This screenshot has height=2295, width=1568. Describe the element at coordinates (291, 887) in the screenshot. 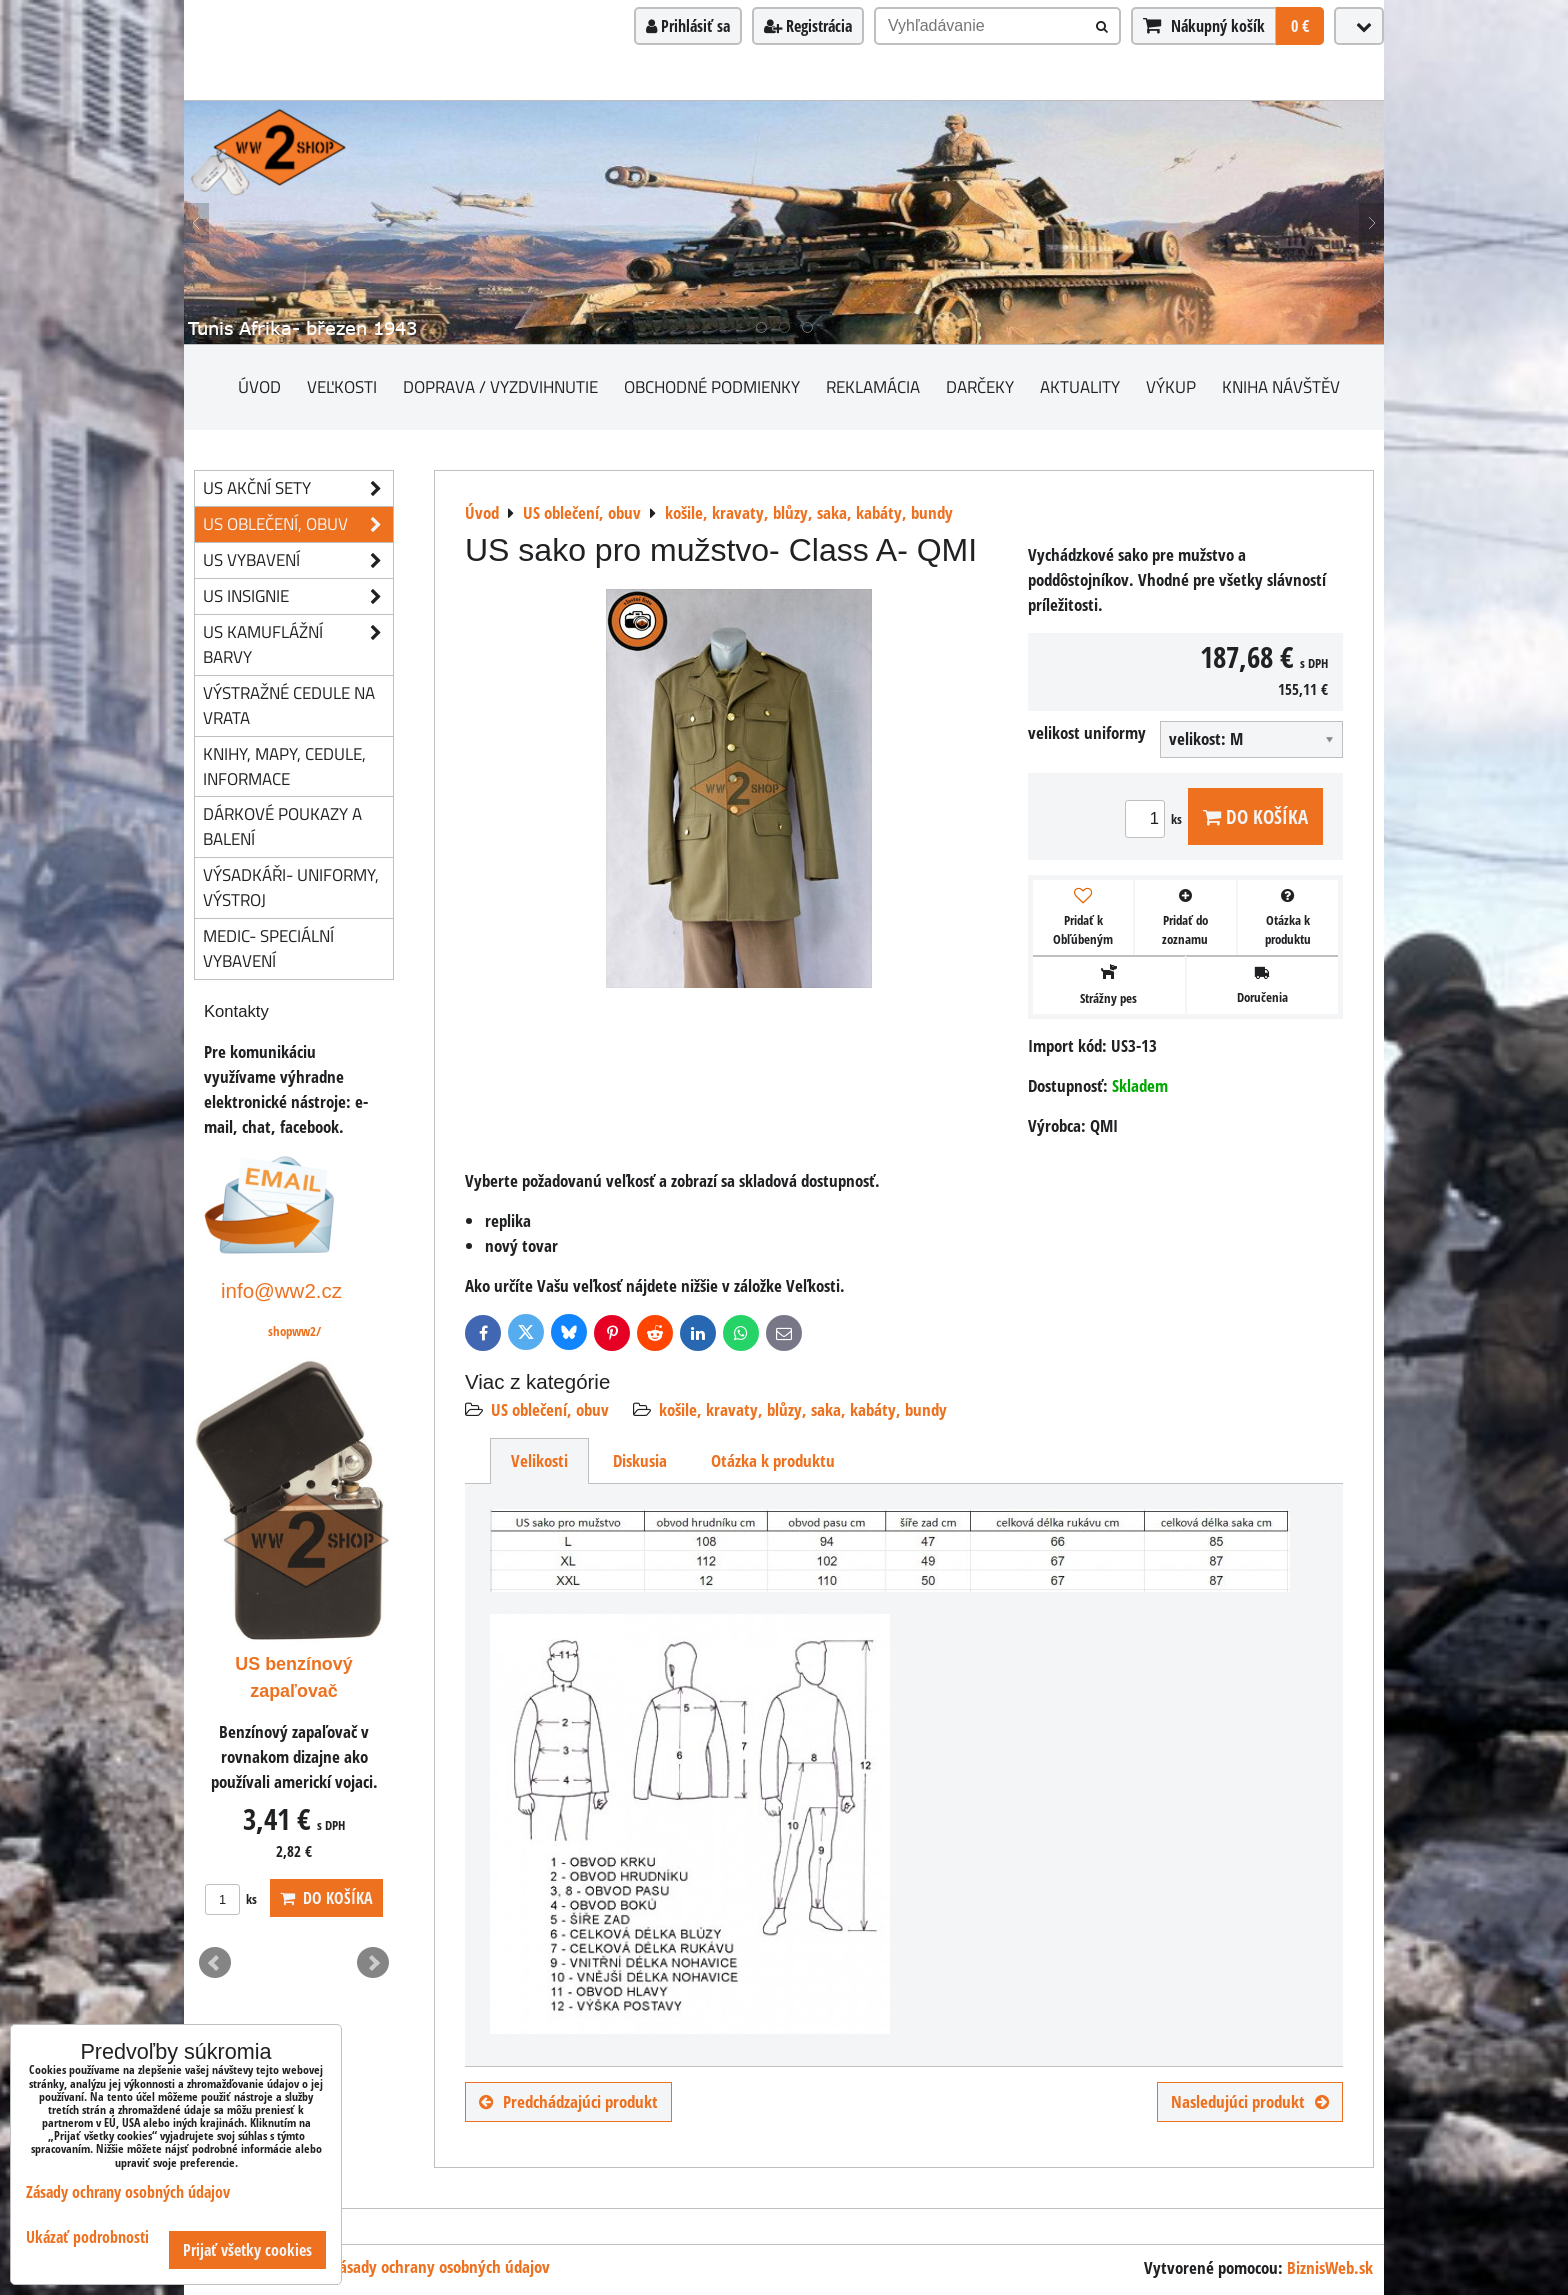

I see `Výsadkáři- uniformy, výstroj` at that location.